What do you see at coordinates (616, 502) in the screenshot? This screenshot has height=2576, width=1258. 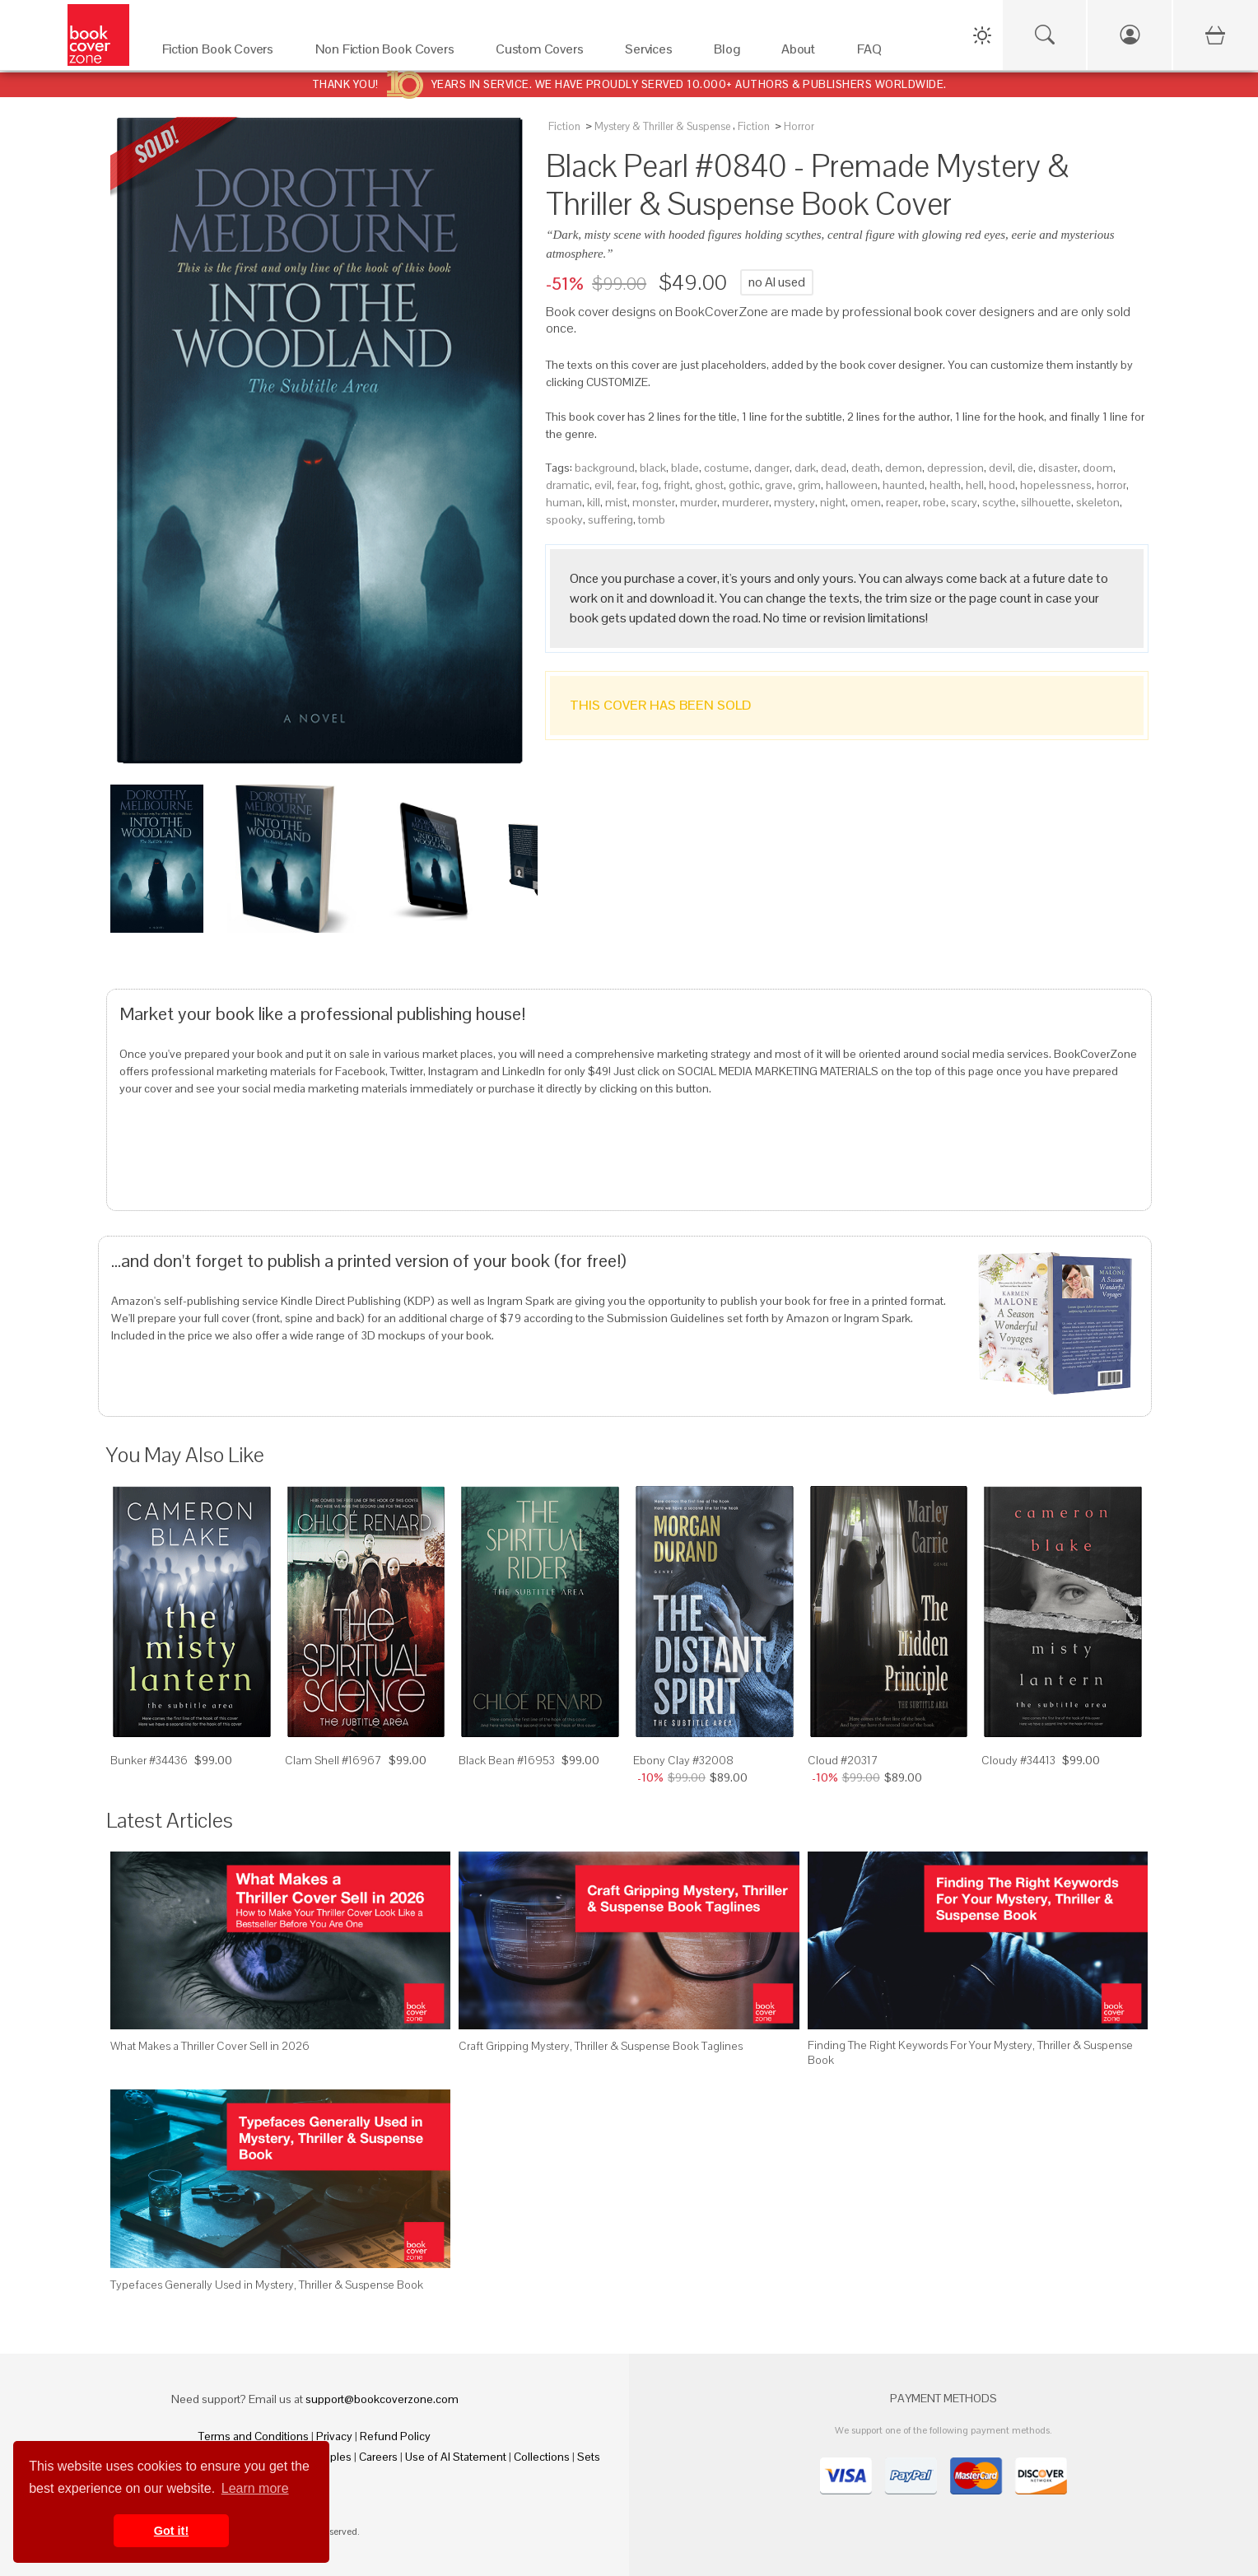 I see `mist` at bounding box center [616, 502].